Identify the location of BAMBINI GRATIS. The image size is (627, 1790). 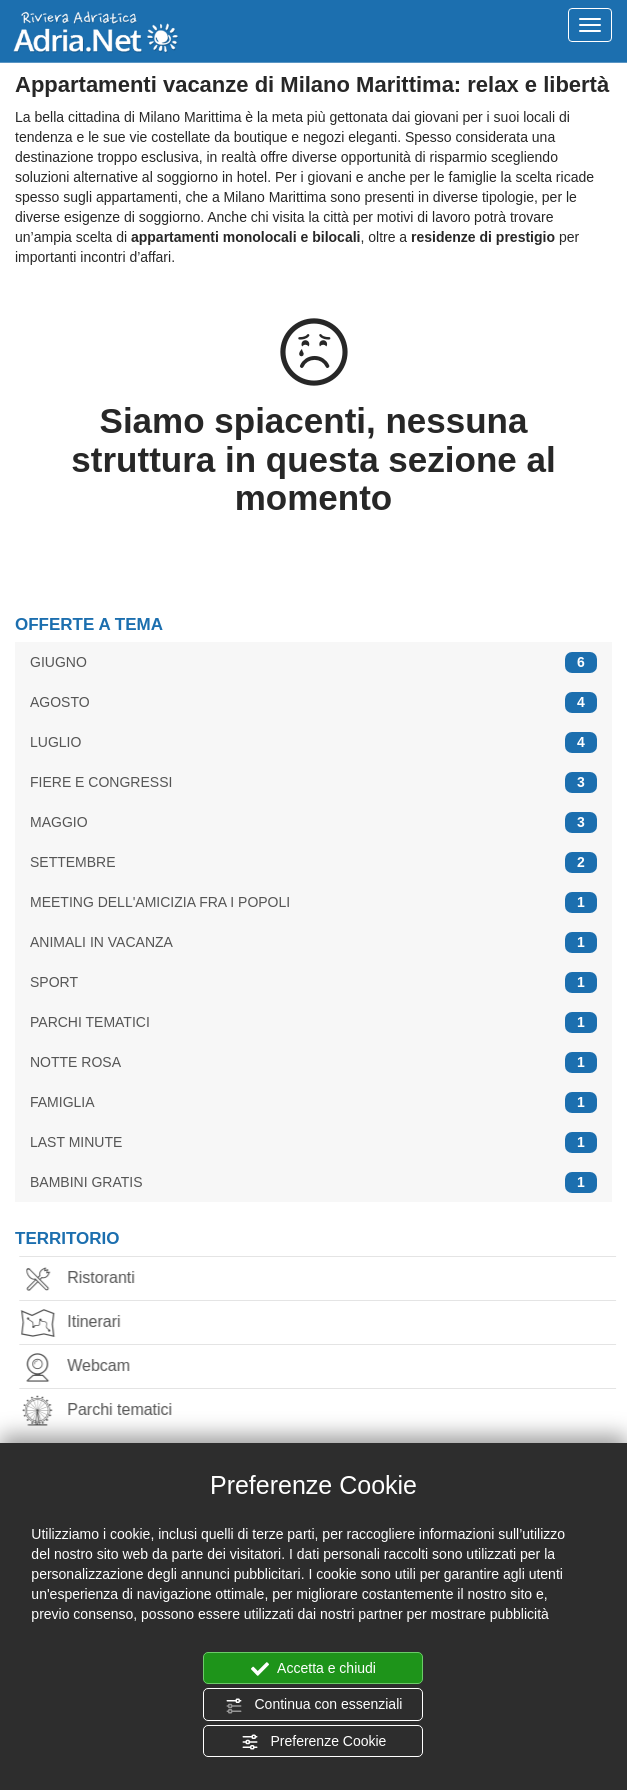
(313, 1182).